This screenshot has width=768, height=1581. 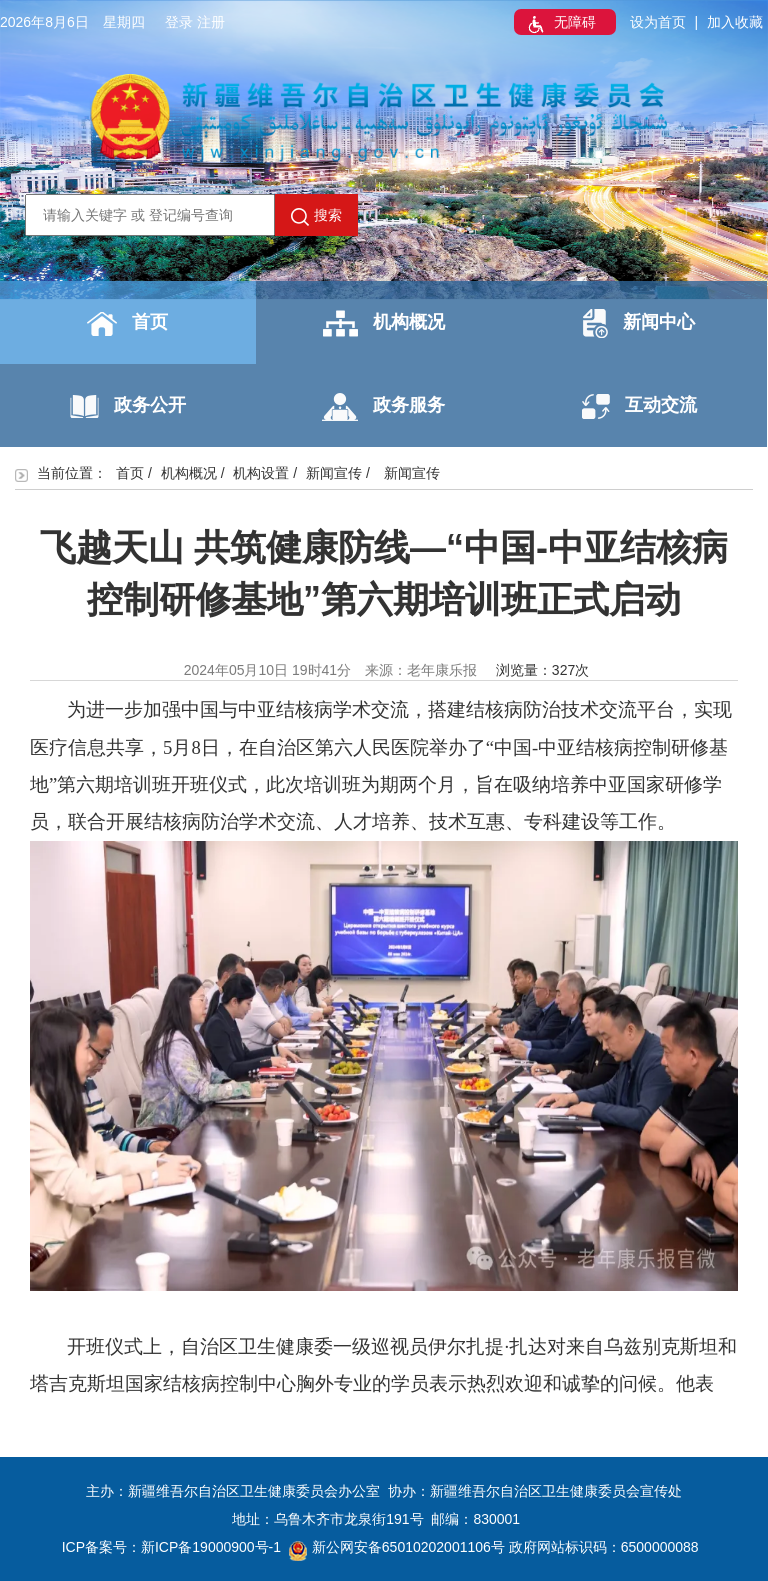 What do you see at coordinates (334, 473) in the screenshot?
I see `新闻宣传` at bounding box center [334, 473].